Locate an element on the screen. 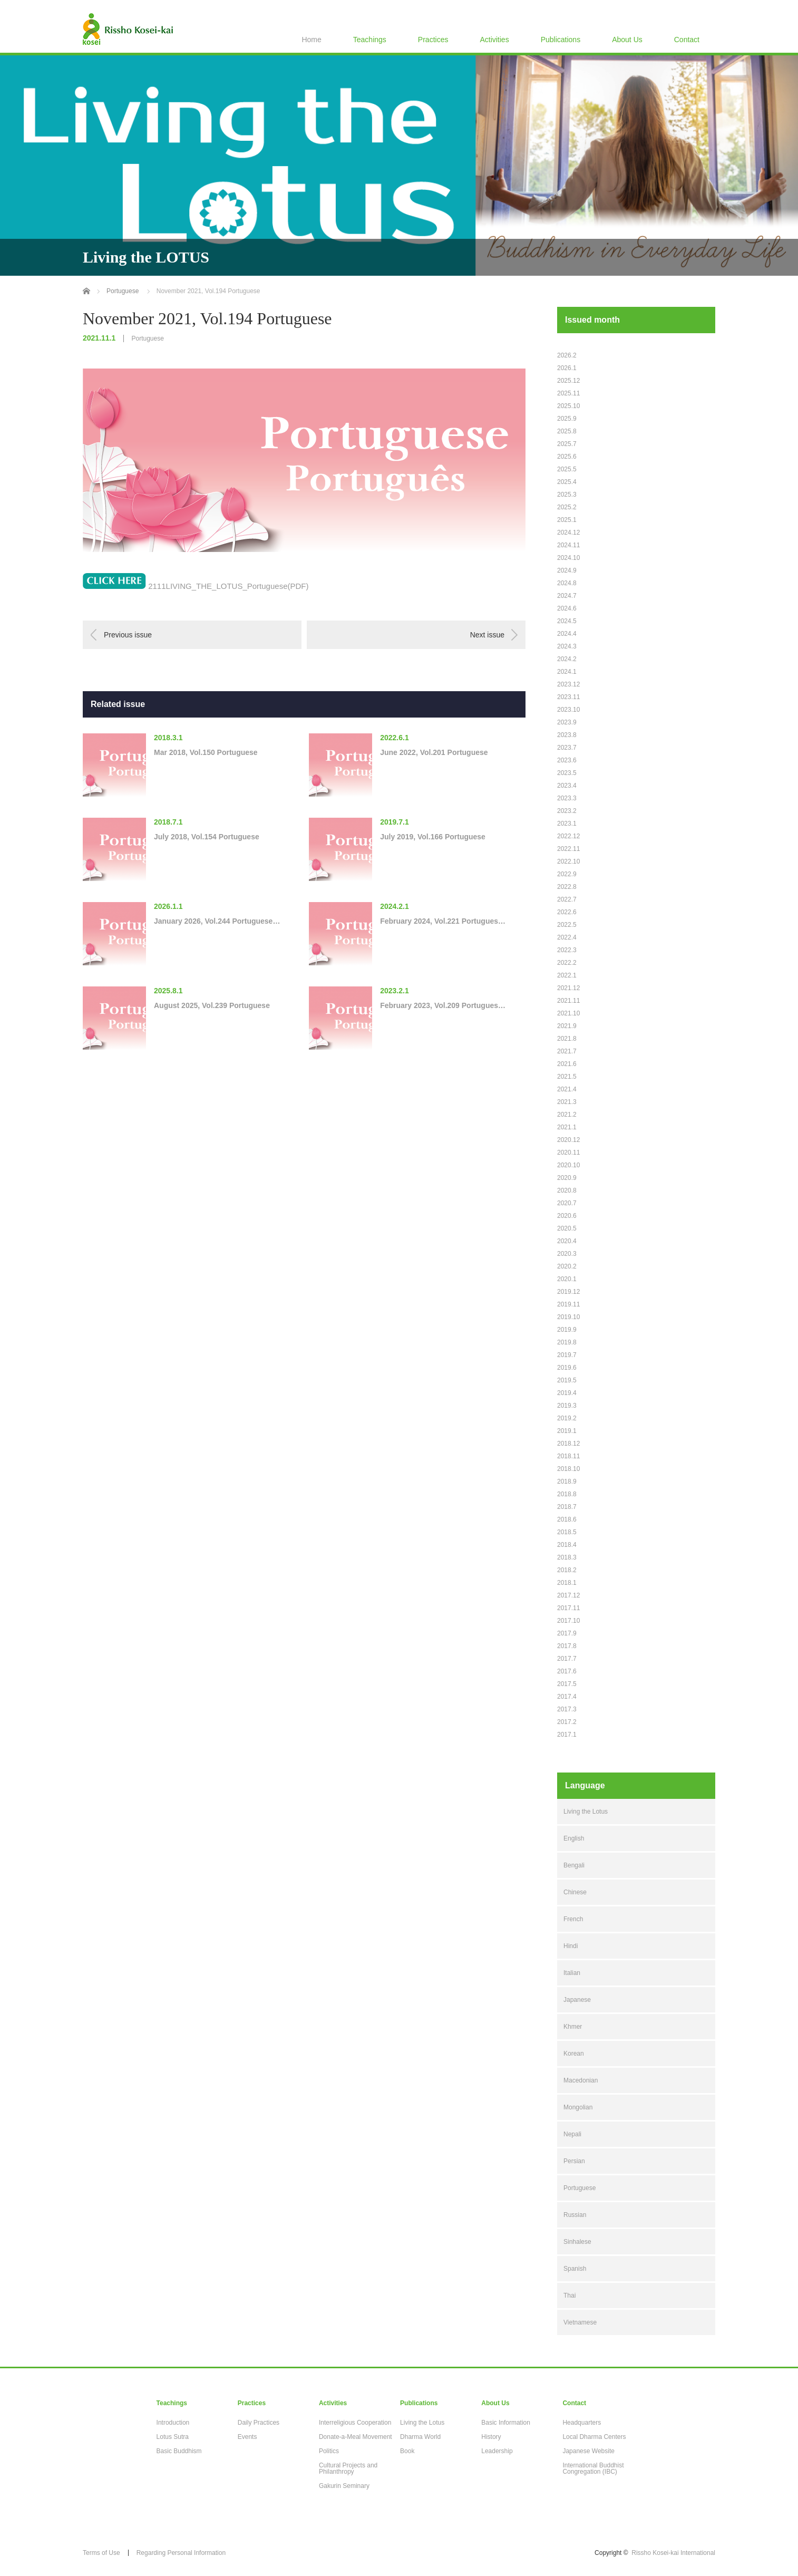 This screenshot has height=2576, width=798. 2017.11 is located at coordinates (568, 1608).